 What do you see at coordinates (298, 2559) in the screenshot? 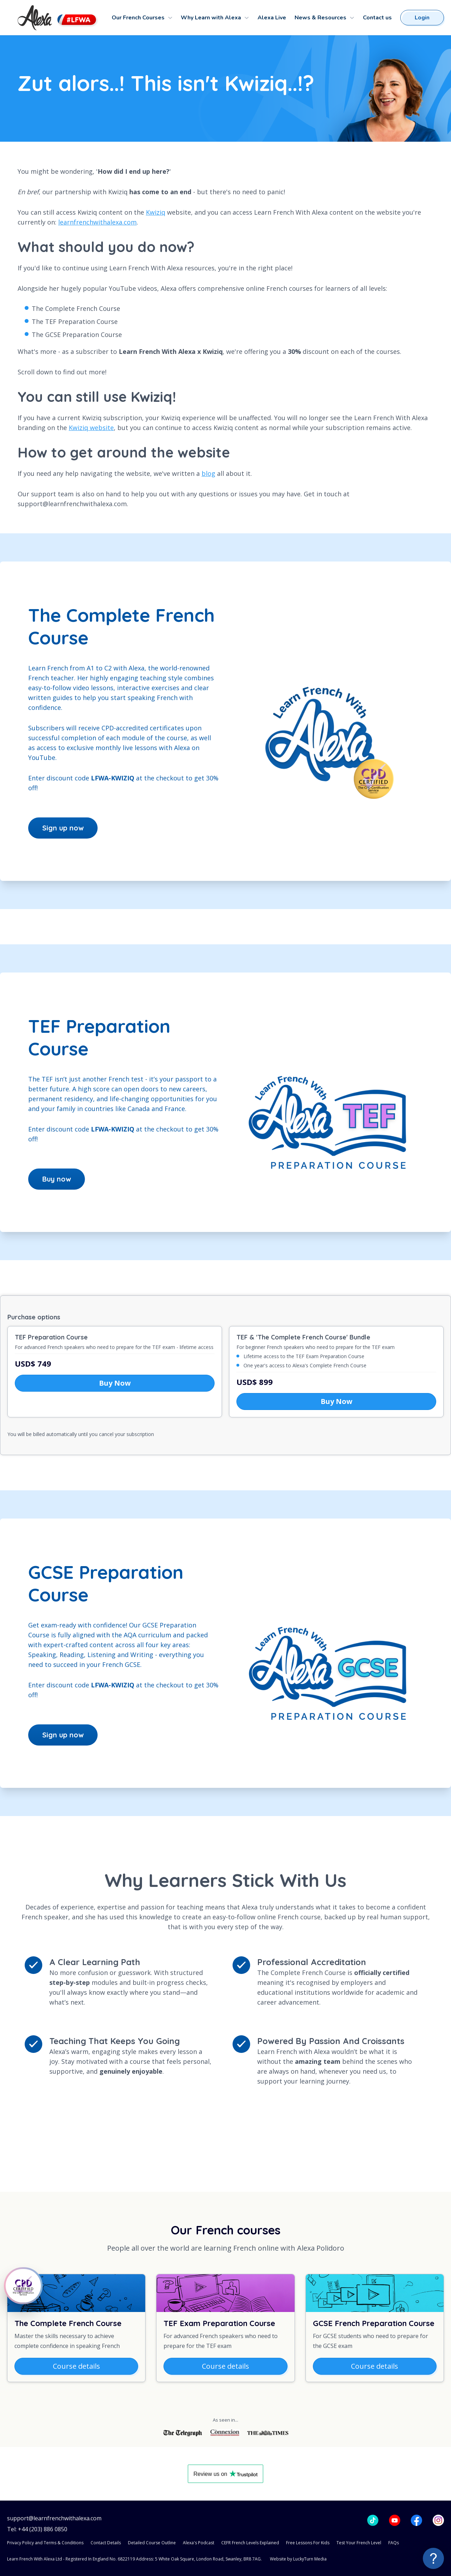
I see `Website by LuckyTurn Media` at bounding box center [298, 2559].